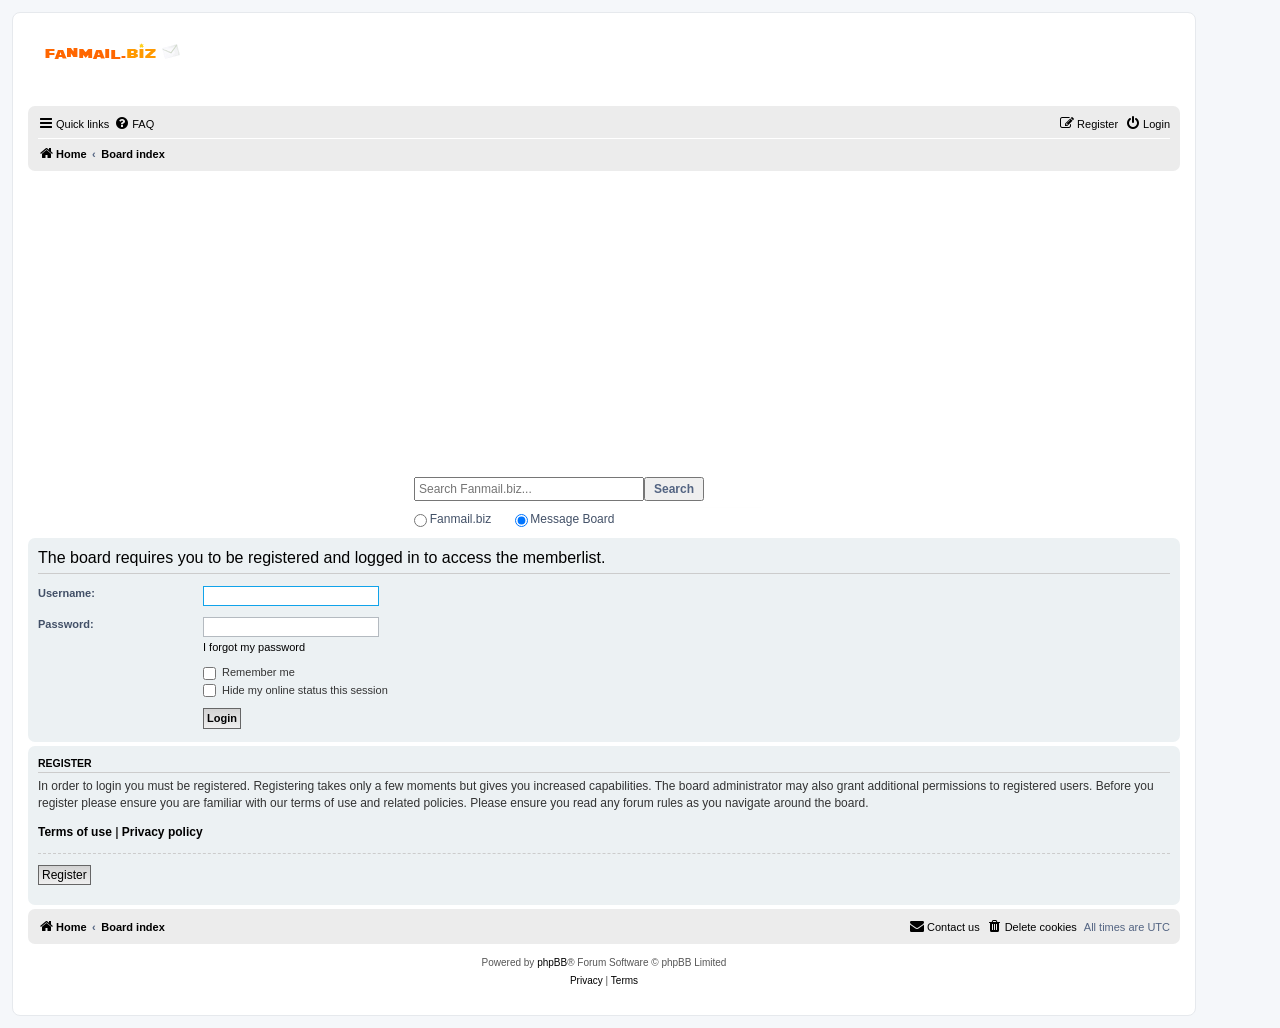 This screenshot has height=1028, width=1280. What do you see at coordinates (134, 124) in the screenshot?
I see `[menuitem]` at bounding box center [134, 124].